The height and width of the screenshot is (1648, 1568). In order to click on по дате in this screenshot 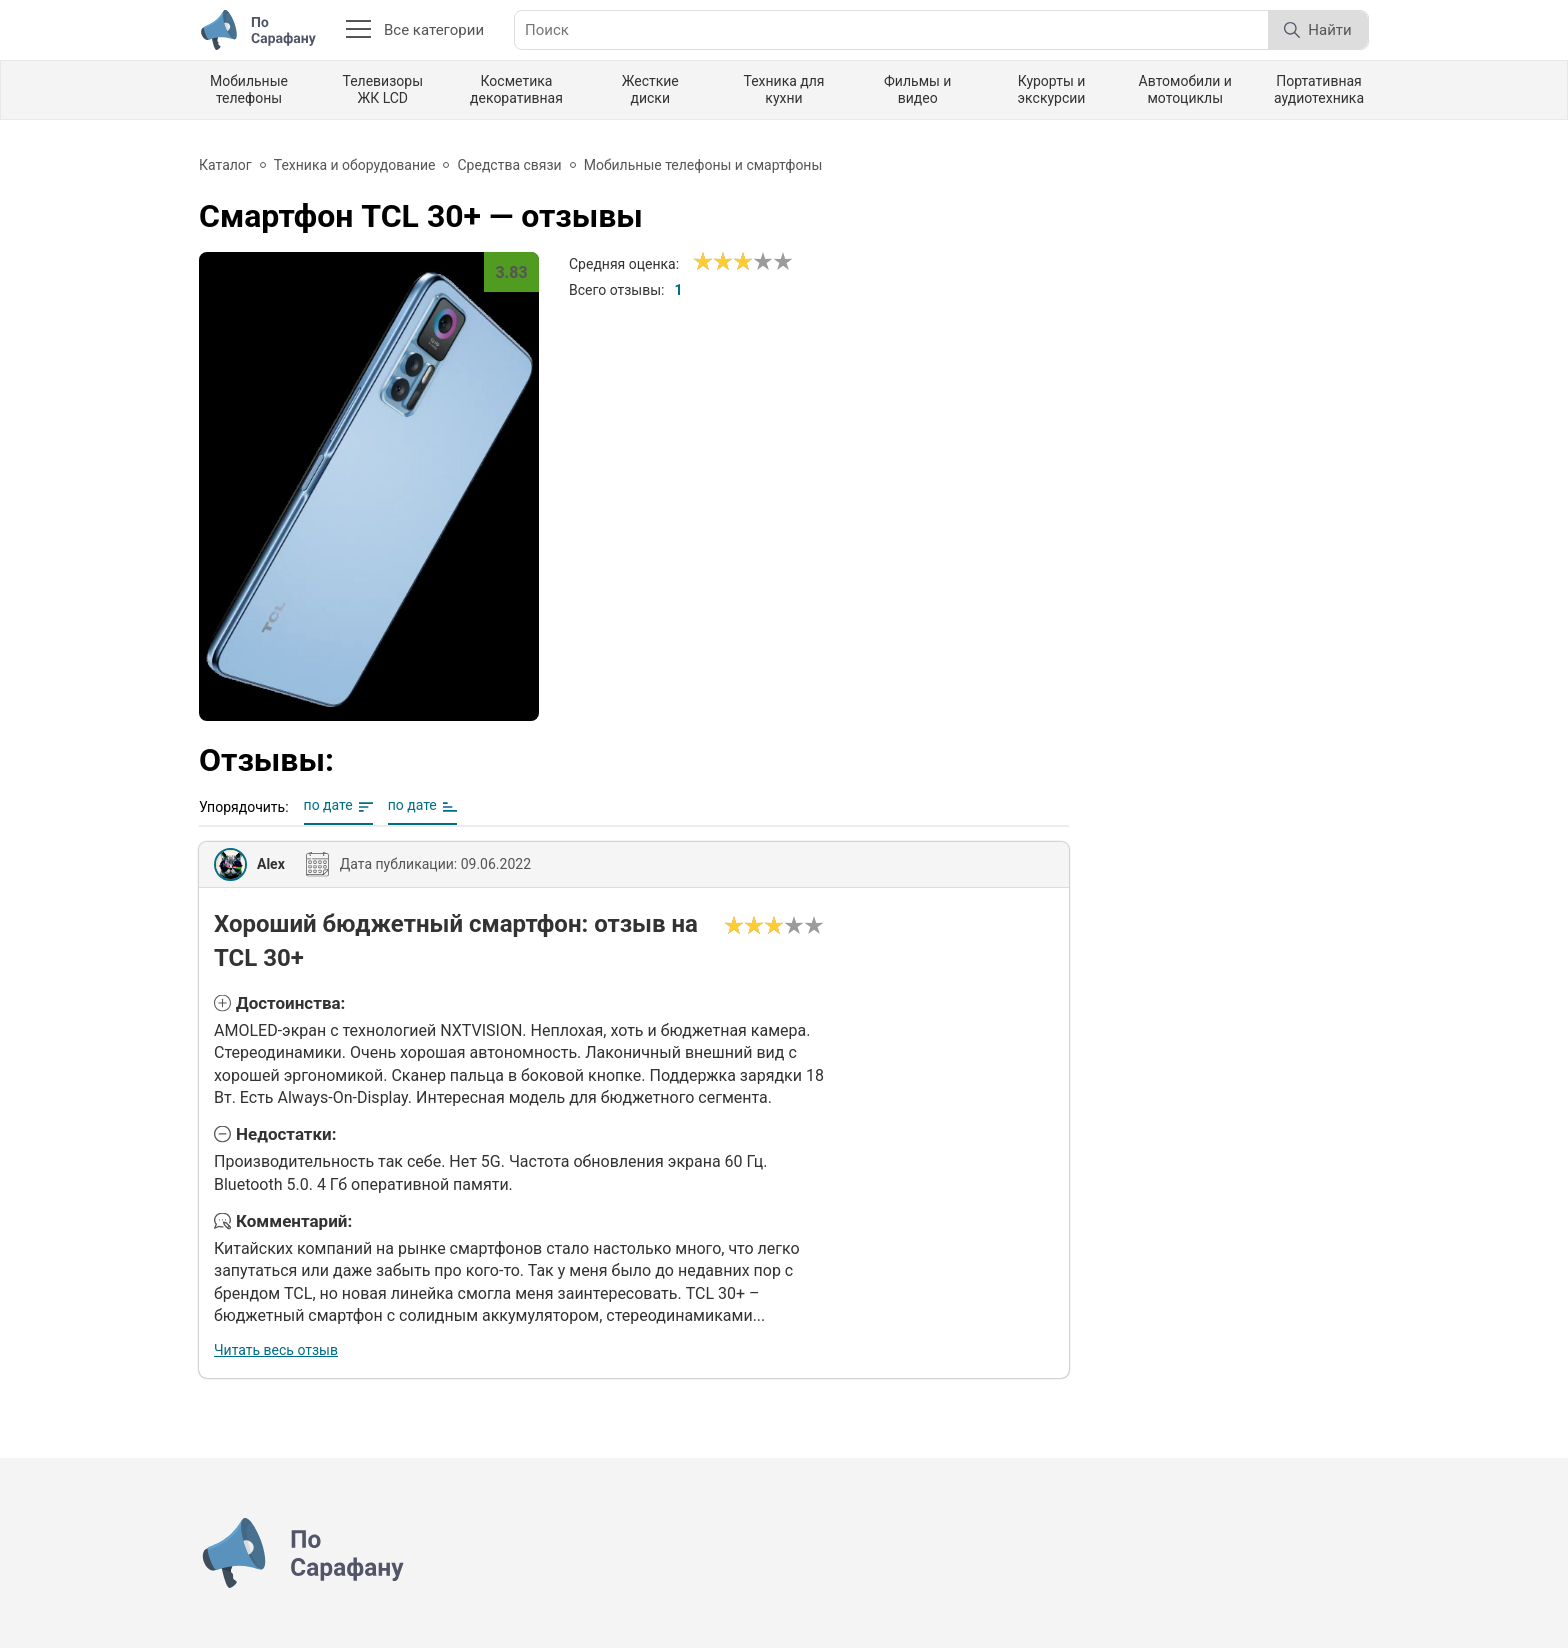, I will do `click(328, 805)`.